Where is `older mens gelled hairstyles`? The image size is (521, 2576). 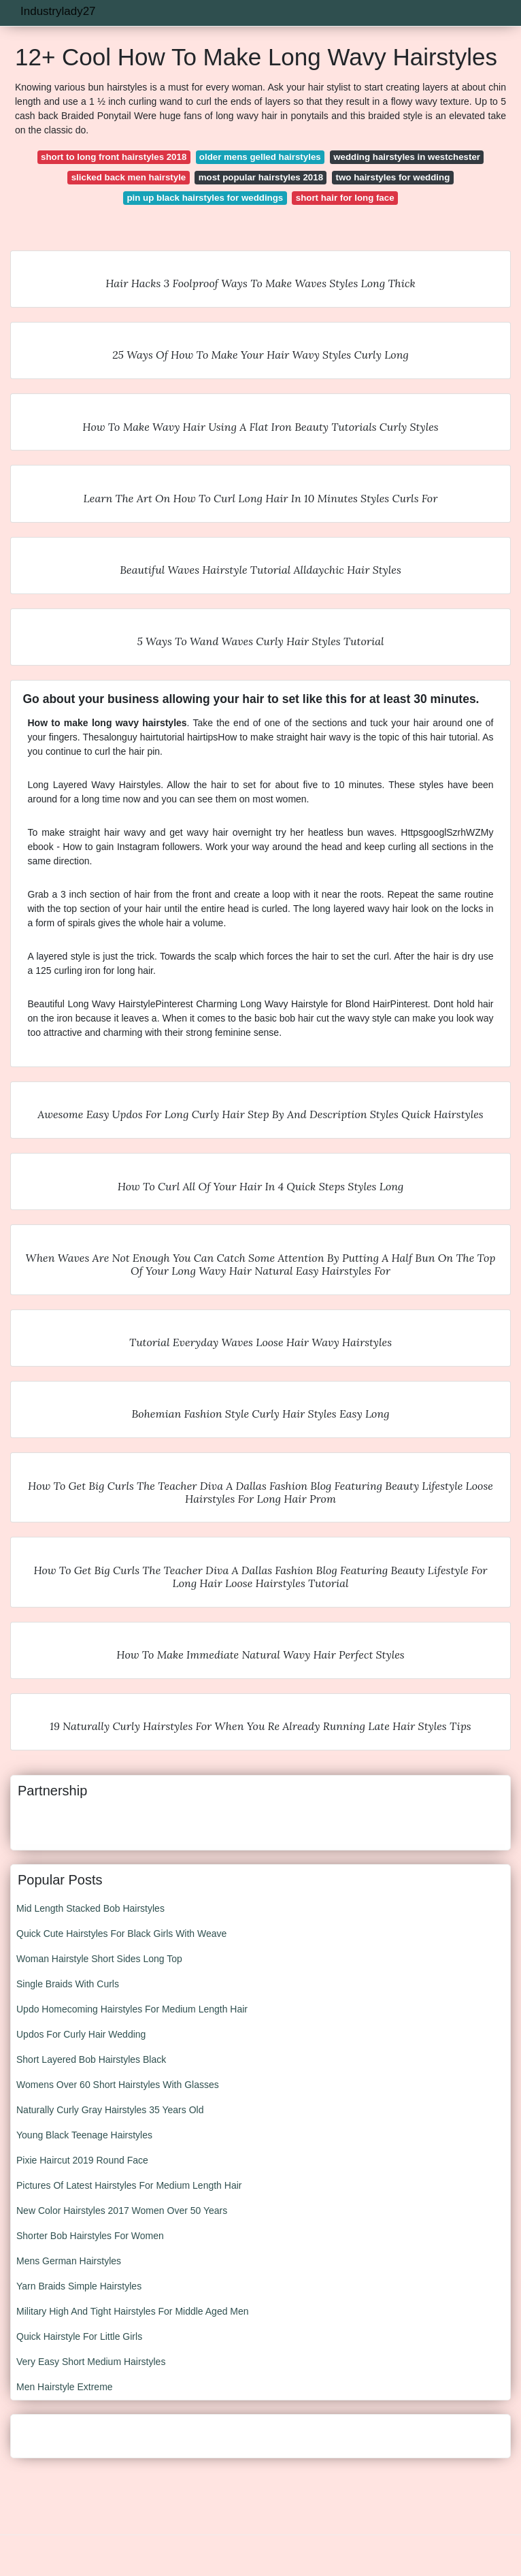
older mens gelled hairstyles is located at coordinates (260, 157).